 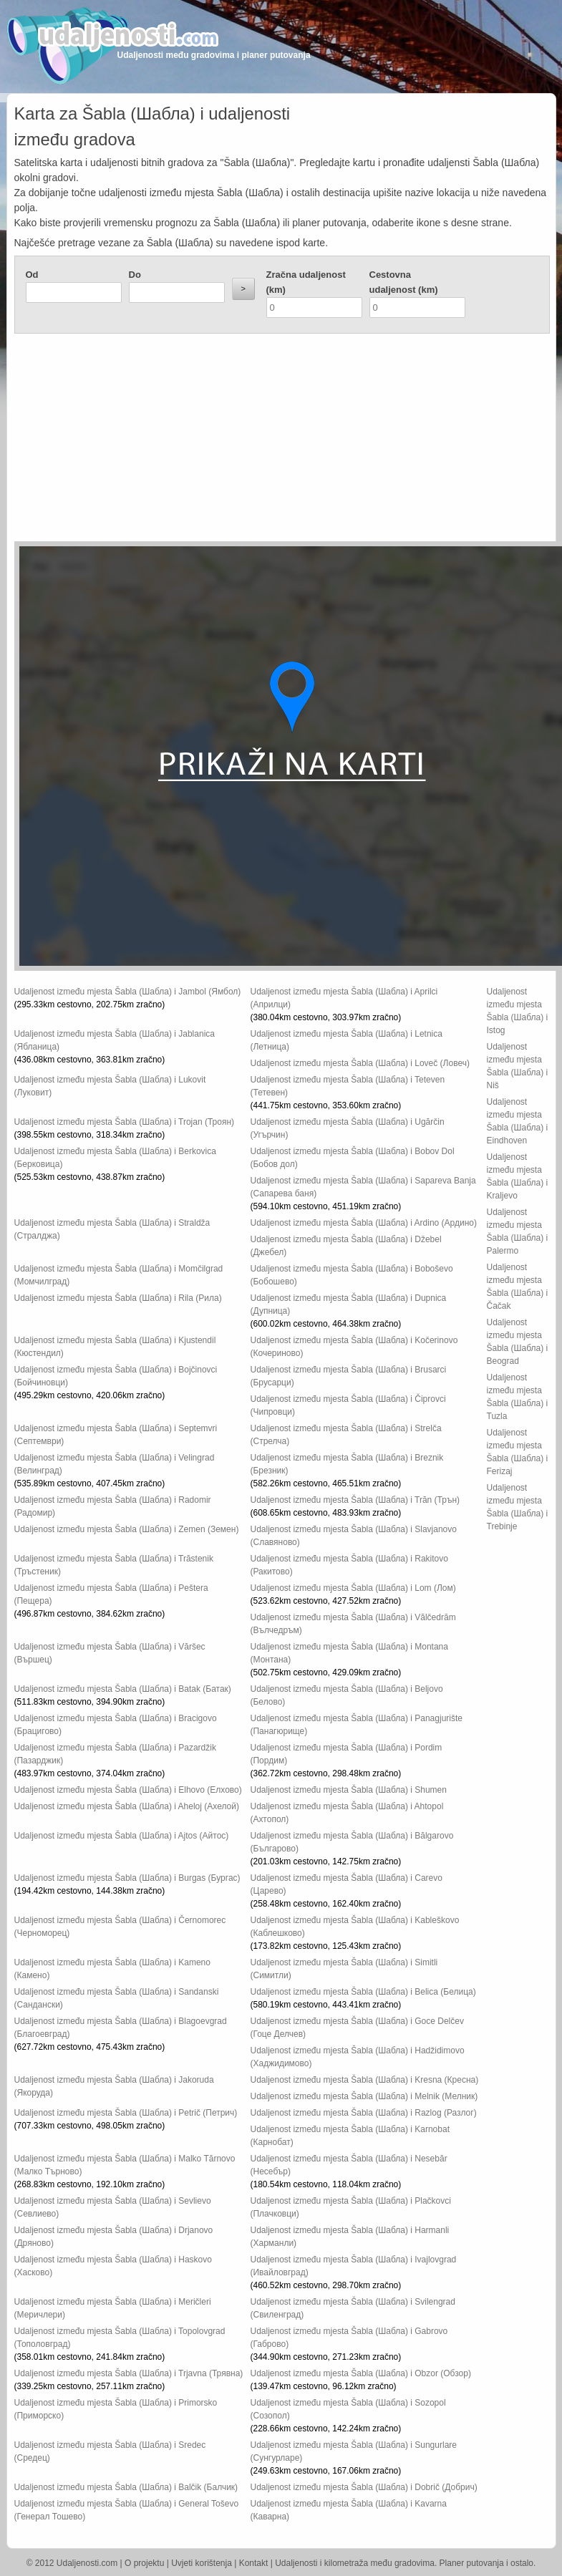 I want to click on Udaljenost između mjesta Šabla (Шабла) i Razlog (Разлог), so click(x=364, y=2113).